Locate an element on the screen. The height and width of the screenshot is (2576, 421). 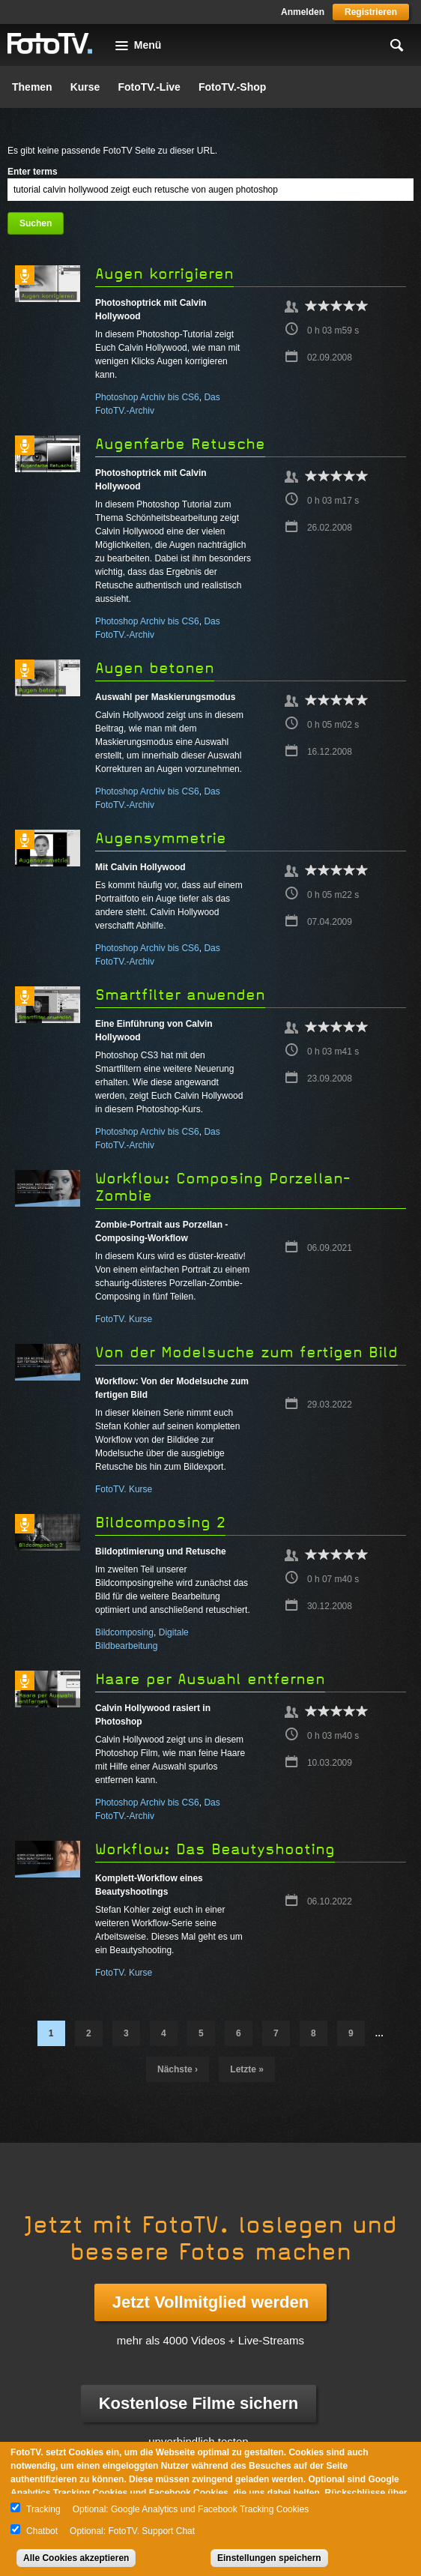
Bildcomposing 2 is located at coordinates (160, 1522).